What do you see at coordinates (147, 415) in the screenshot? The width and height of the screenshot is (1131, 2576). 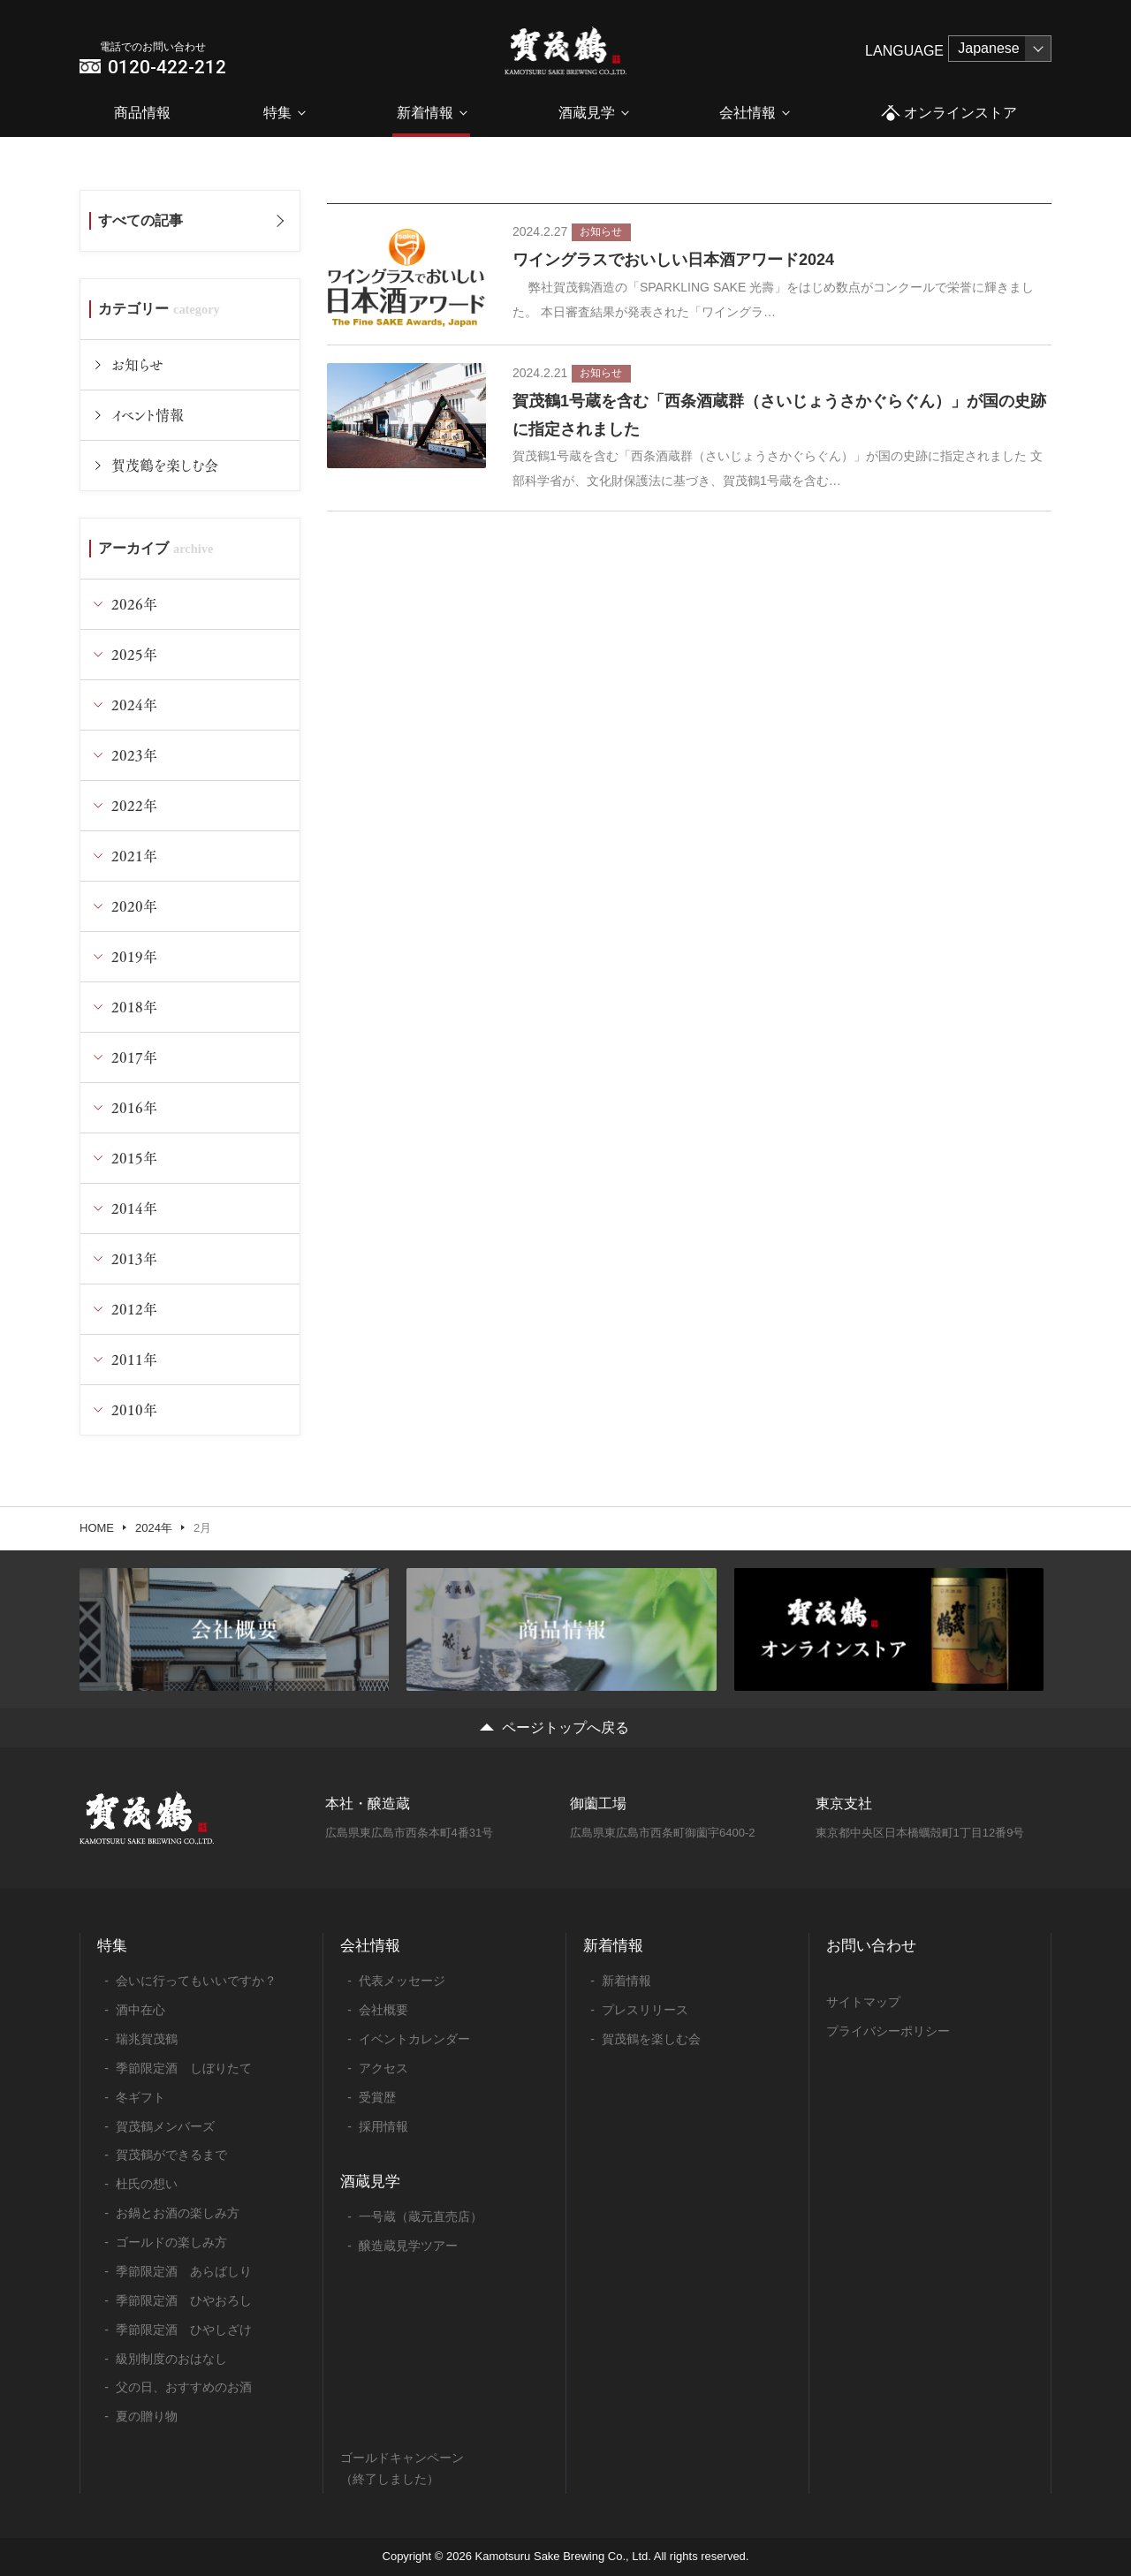 I see `イベント情報` at bounding box center [147, 415].